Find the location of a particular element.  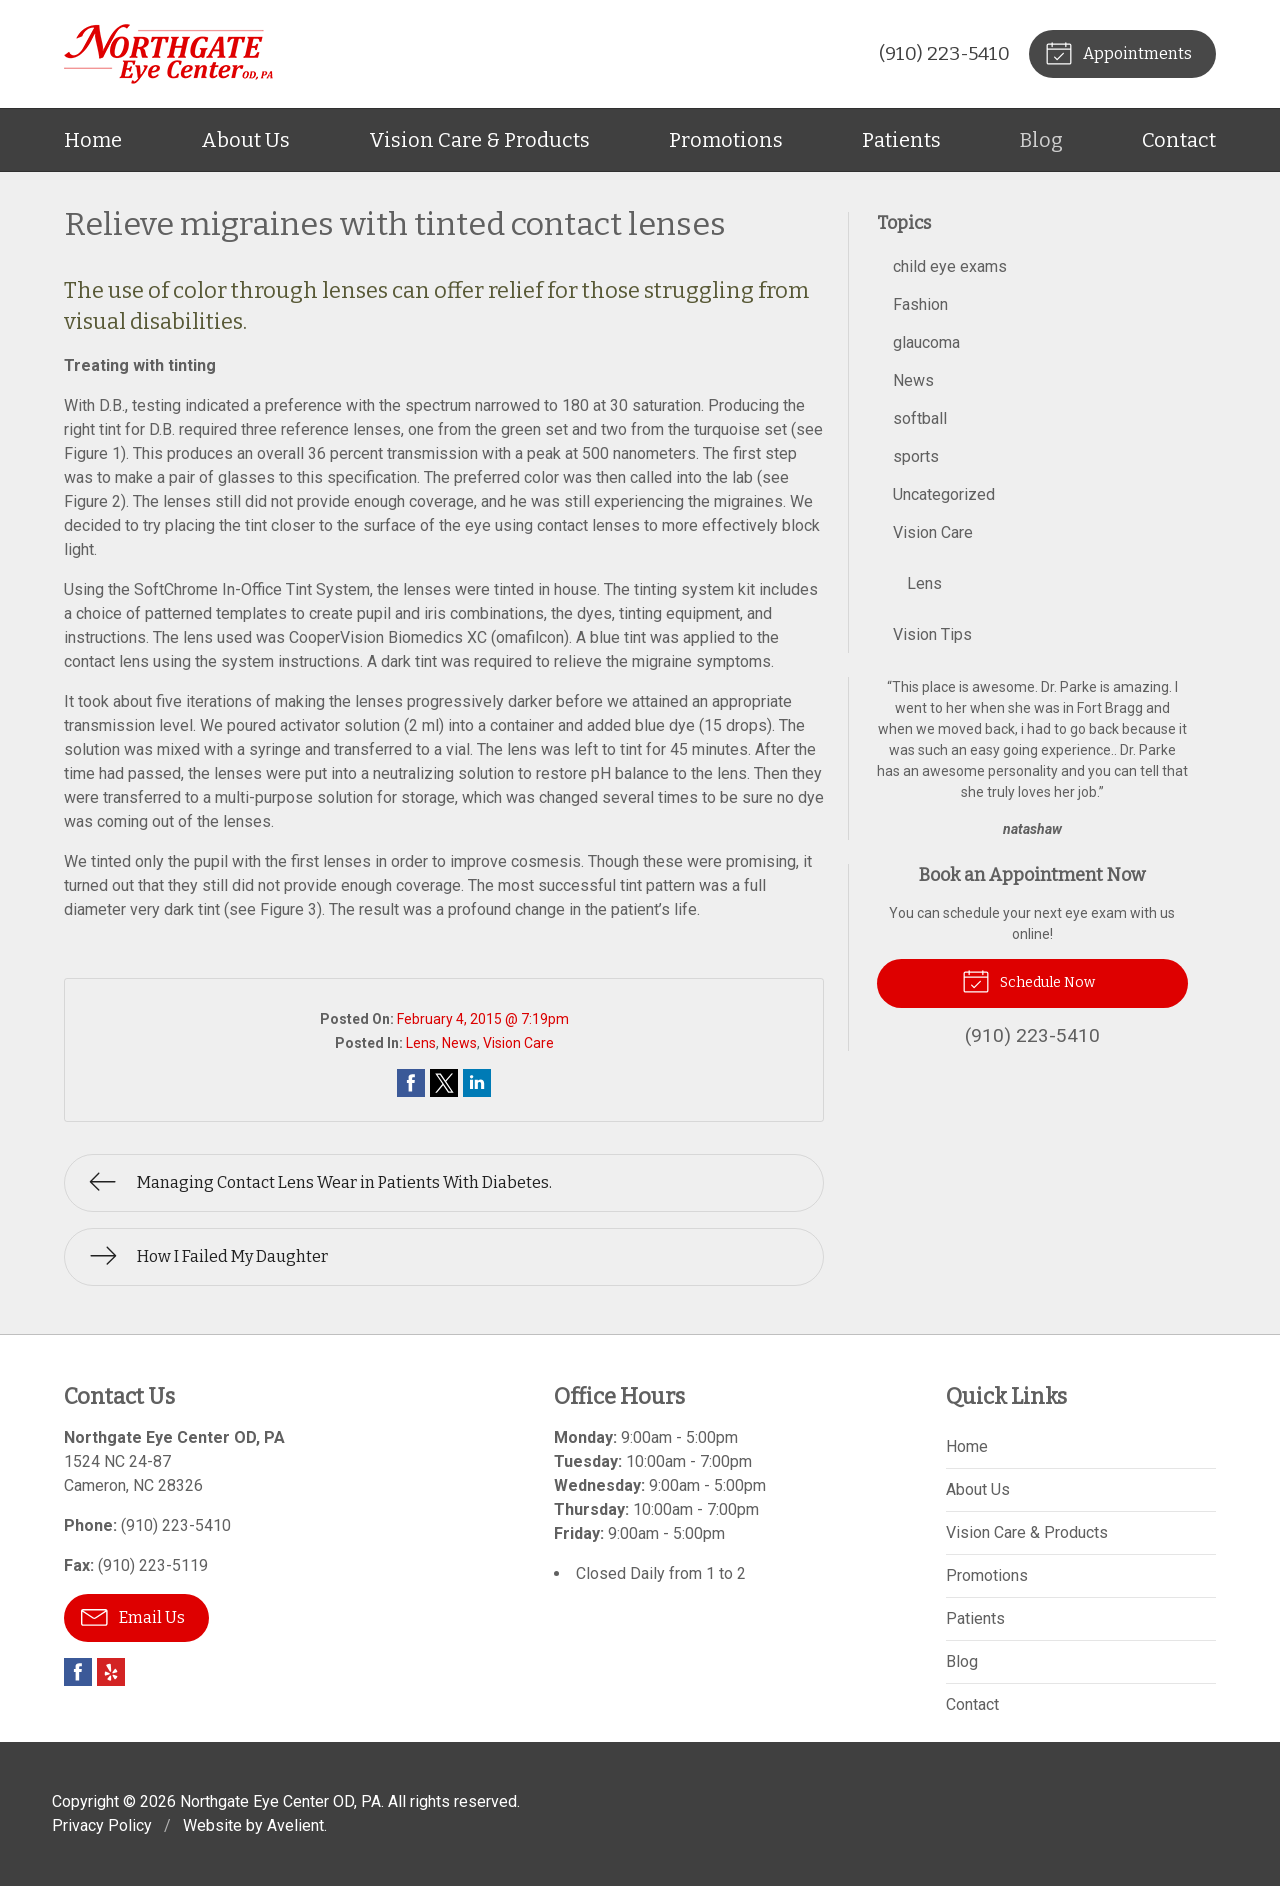

Schedule Now is located at coordinates (1028, 980).